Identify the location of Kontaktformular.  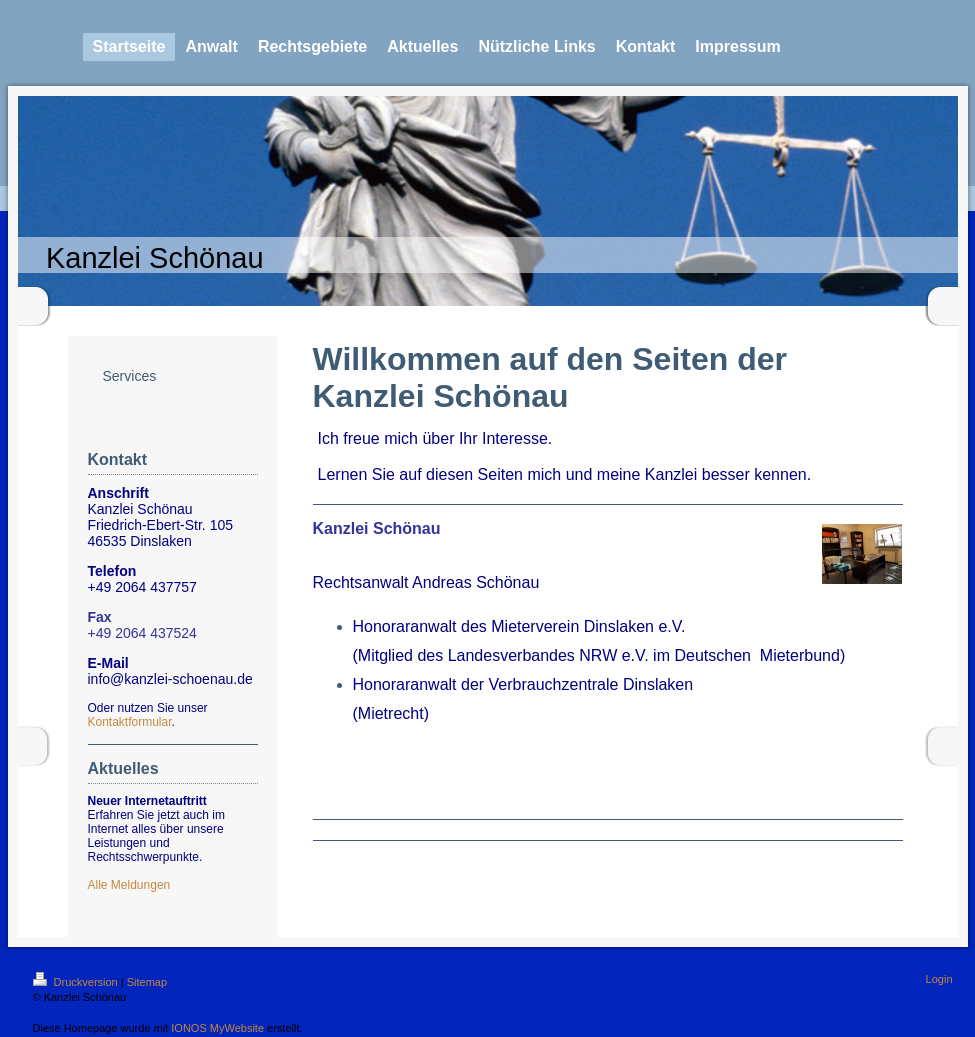
(130, 722).